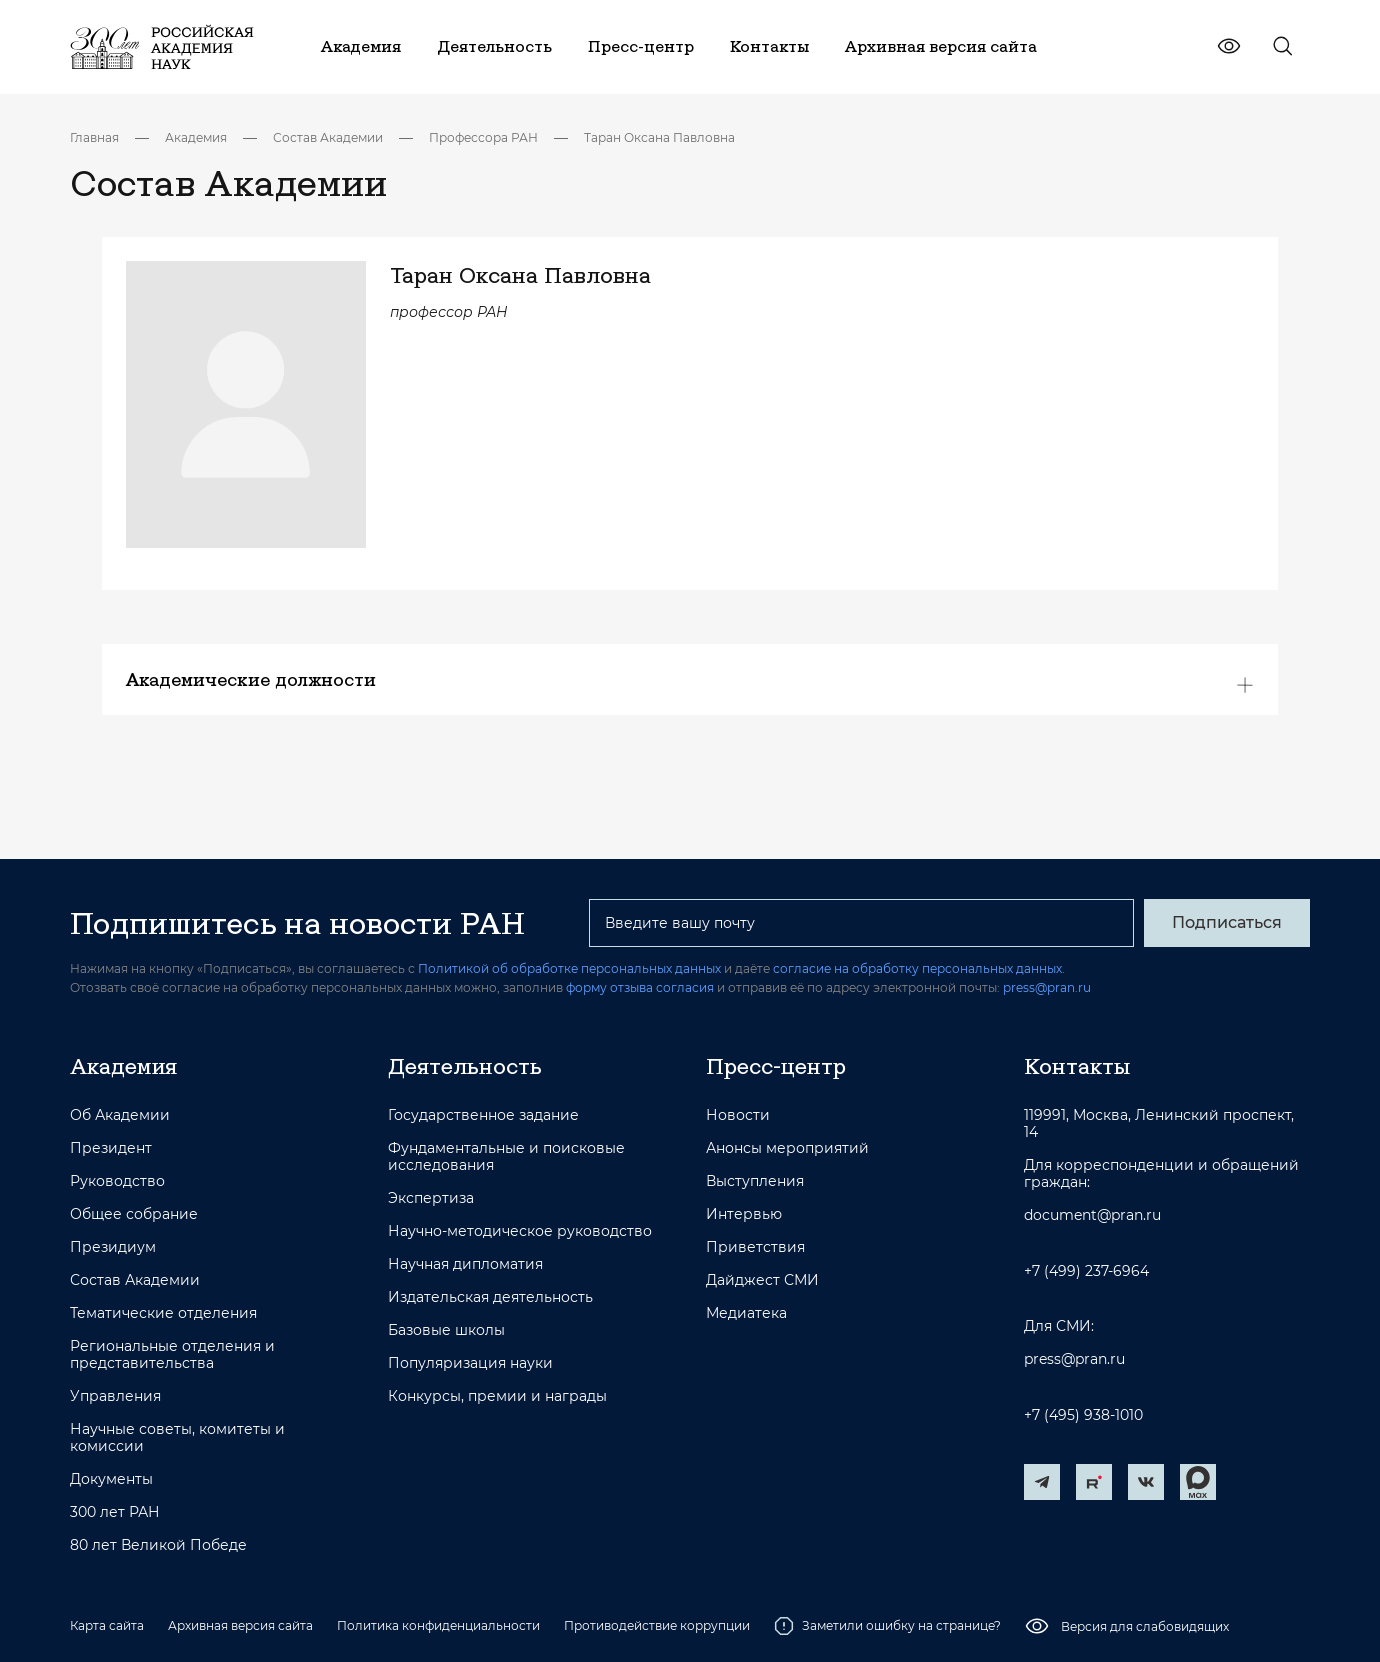 This screenshot has height=1662, width=1380. I want to click on Медиатека, so click(746, 1313).